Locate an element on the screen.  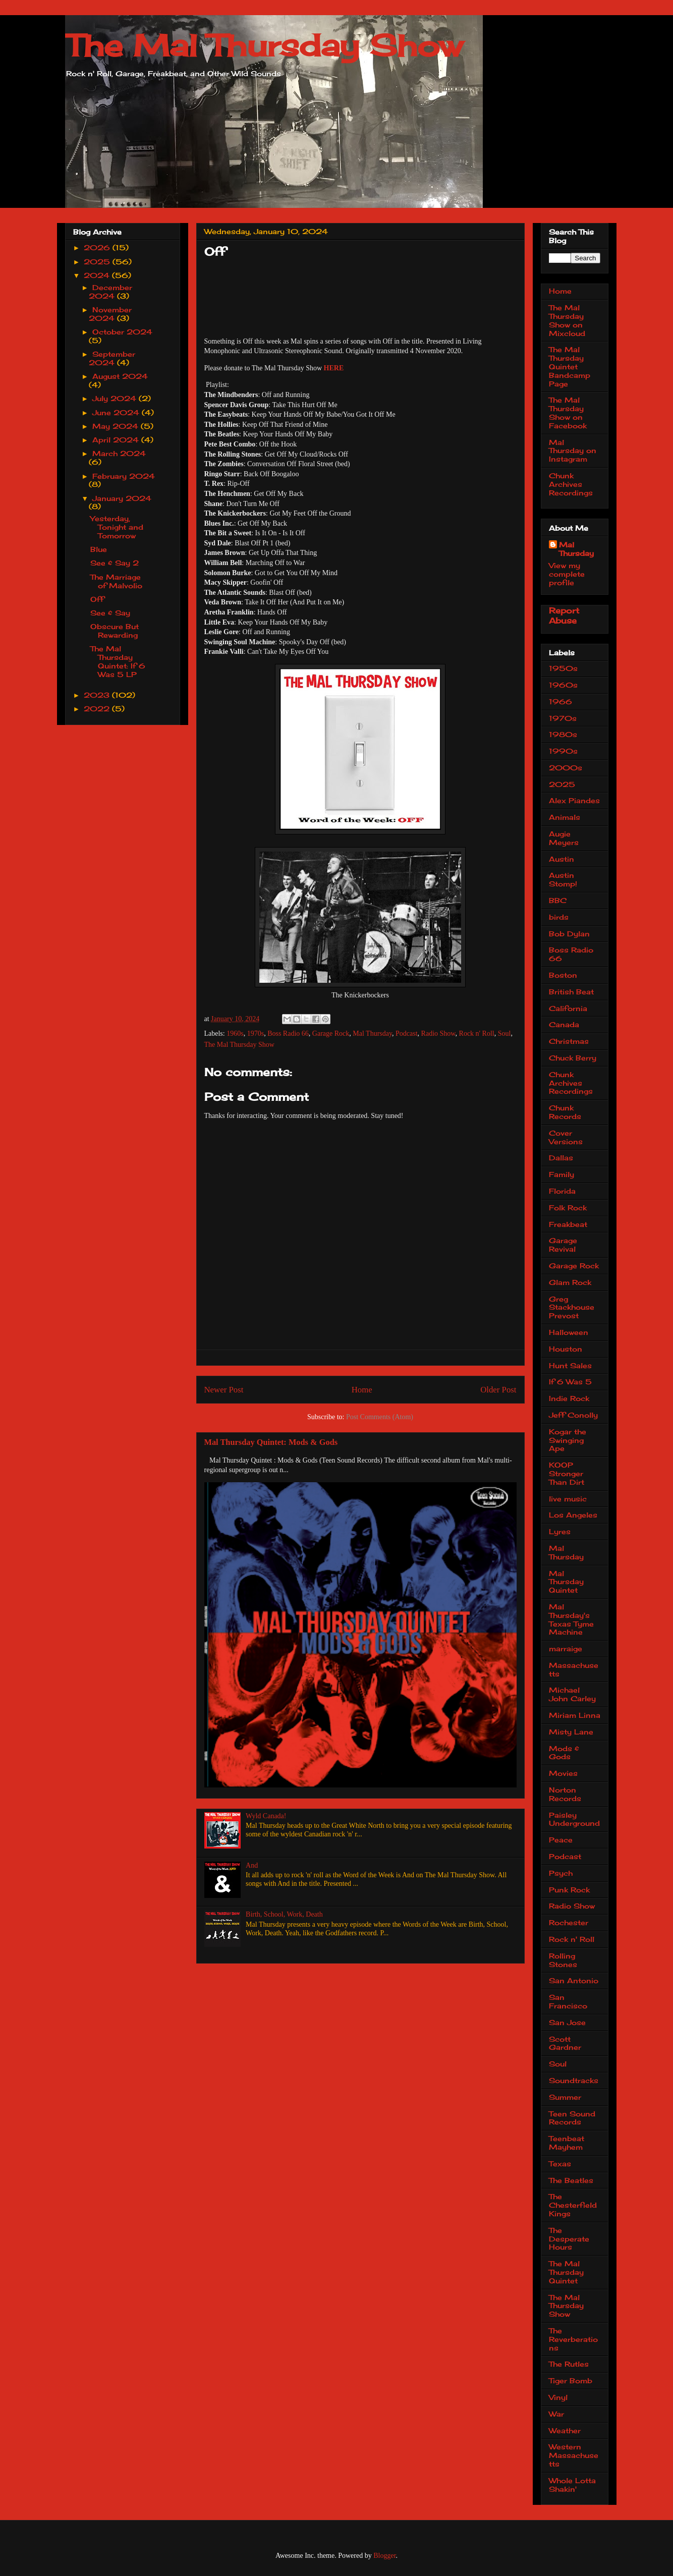
Houston is located at coordinates (565, 1349).